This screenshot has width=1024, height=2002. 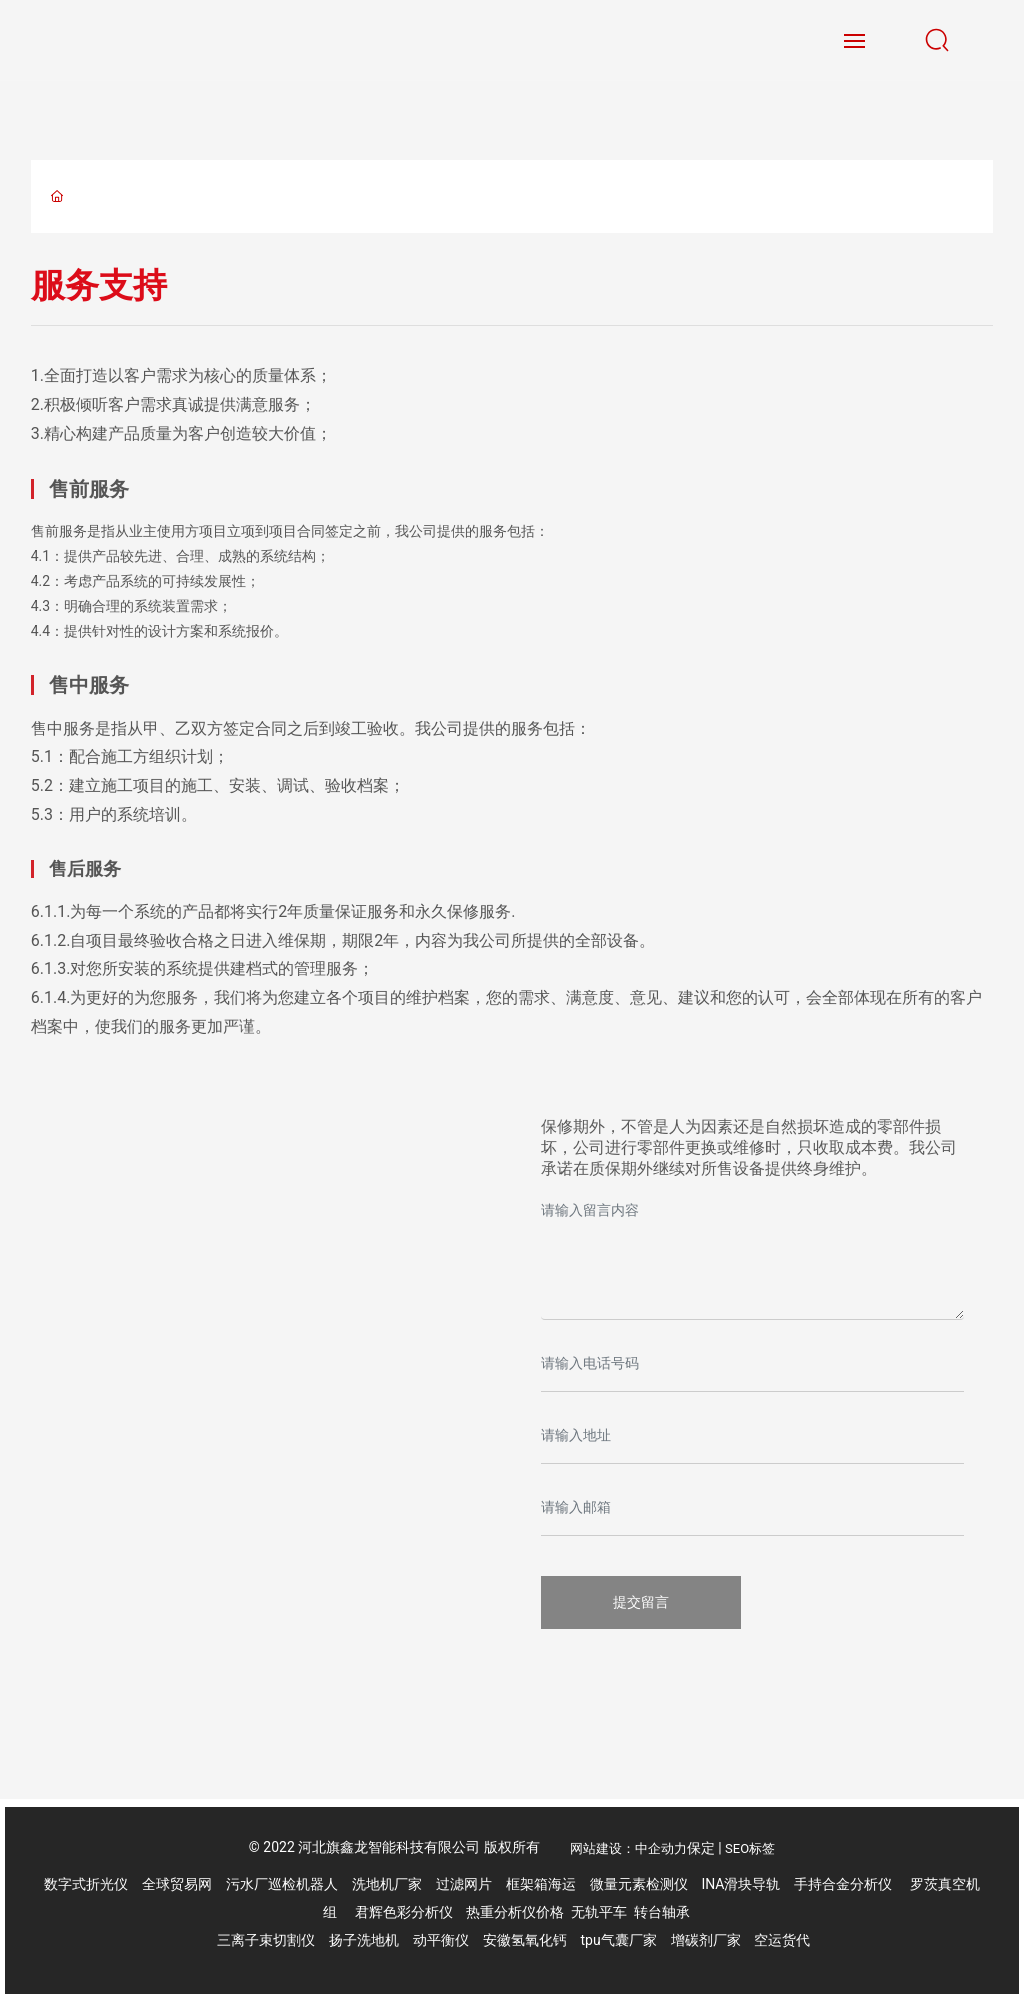 I want to click on 君辉色彩分析仪, so click(x=405, y=1912).